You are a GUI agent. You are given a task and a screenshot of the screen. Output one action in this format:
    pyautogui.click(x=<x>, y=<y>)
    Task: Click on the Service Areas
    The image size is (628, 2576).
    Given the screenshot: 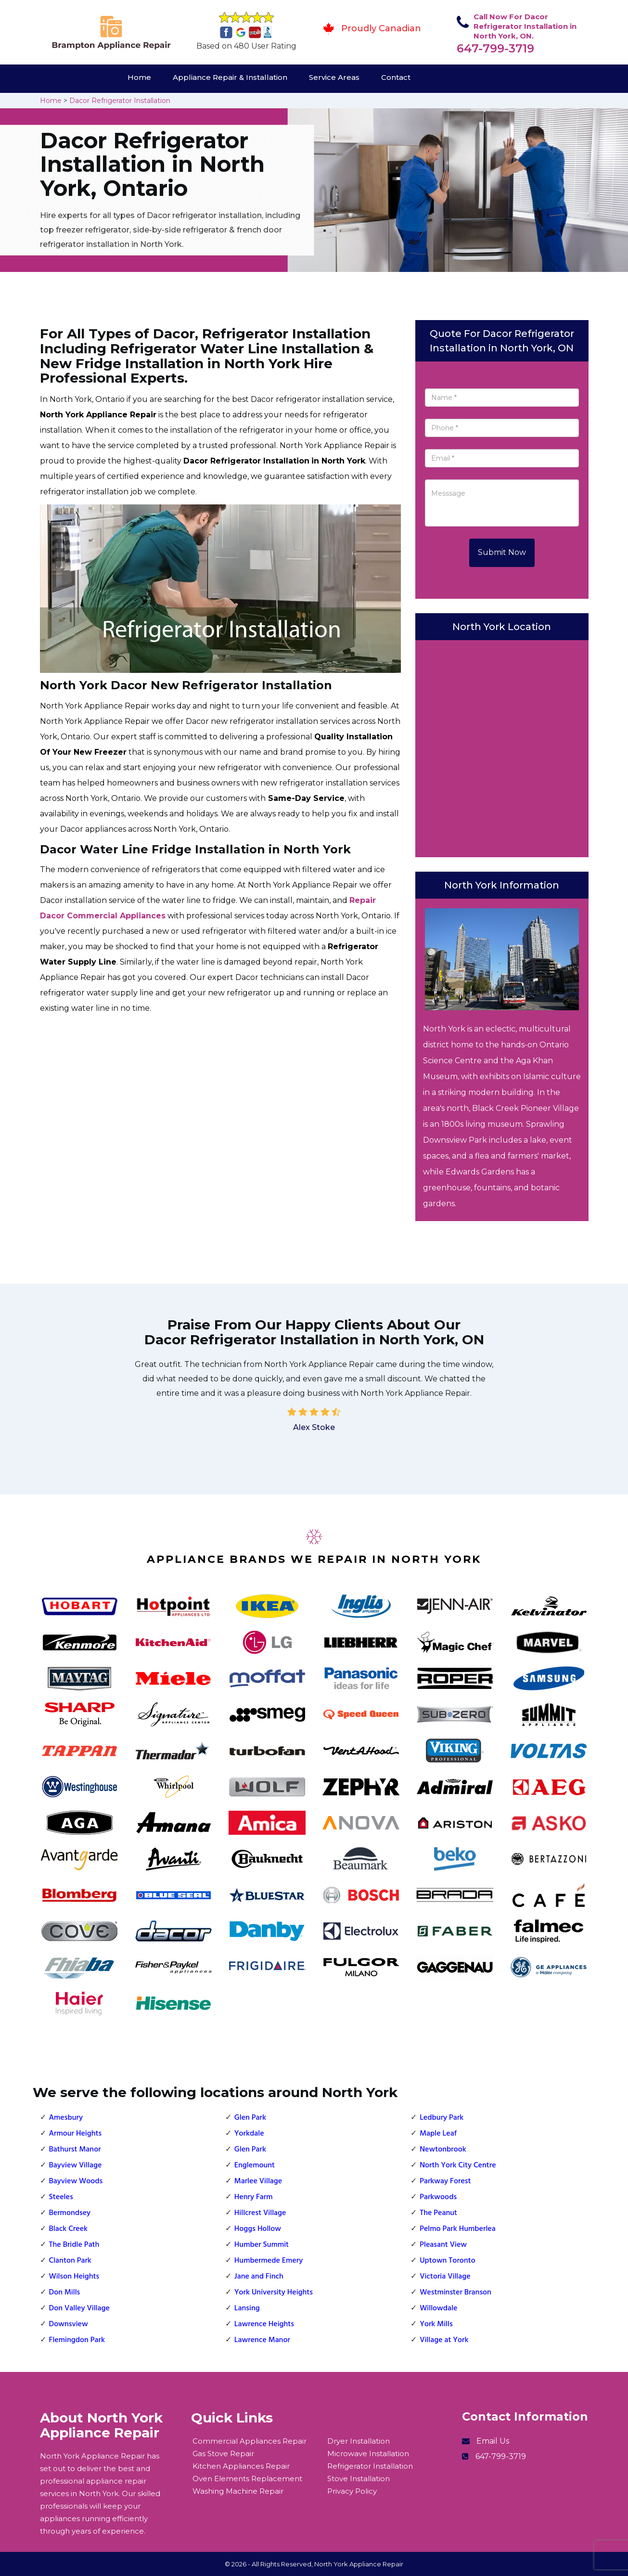 What is the action you would take?
    pyautogui.click(x=334, y=77)
    